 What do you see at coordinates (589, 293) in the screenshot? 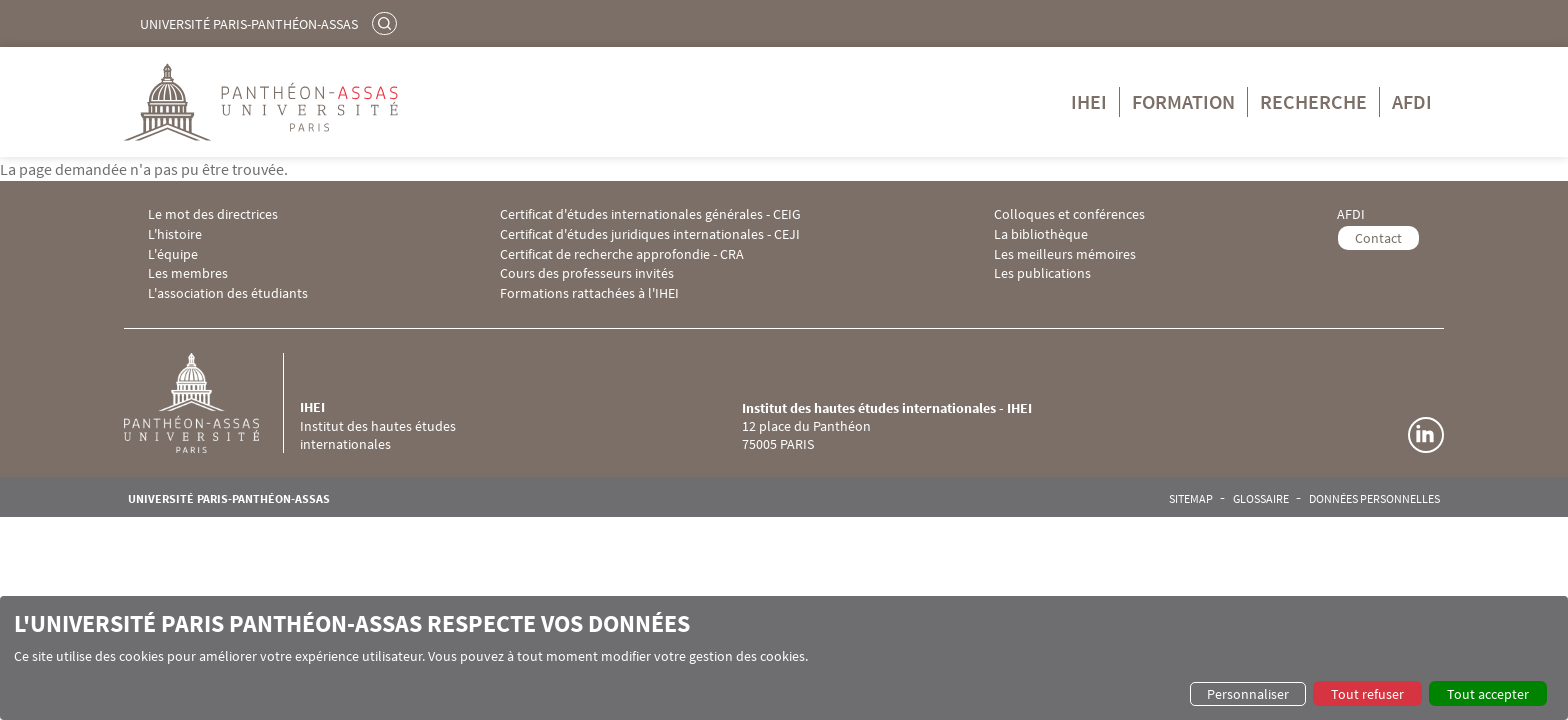
I see `Formations rattachées à l'IHEI` at bounding box center [589, 293].